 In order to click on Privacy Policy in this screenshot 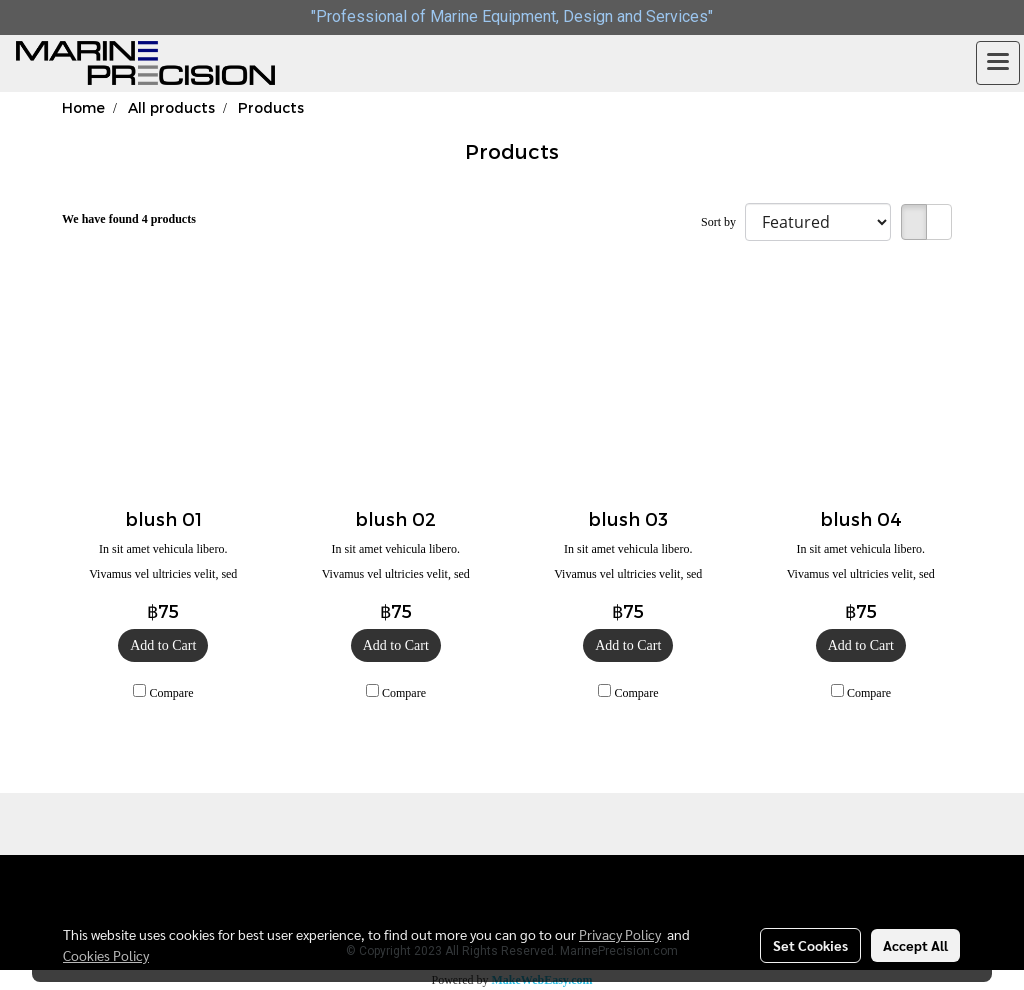, I will do `click(620, 934)`.